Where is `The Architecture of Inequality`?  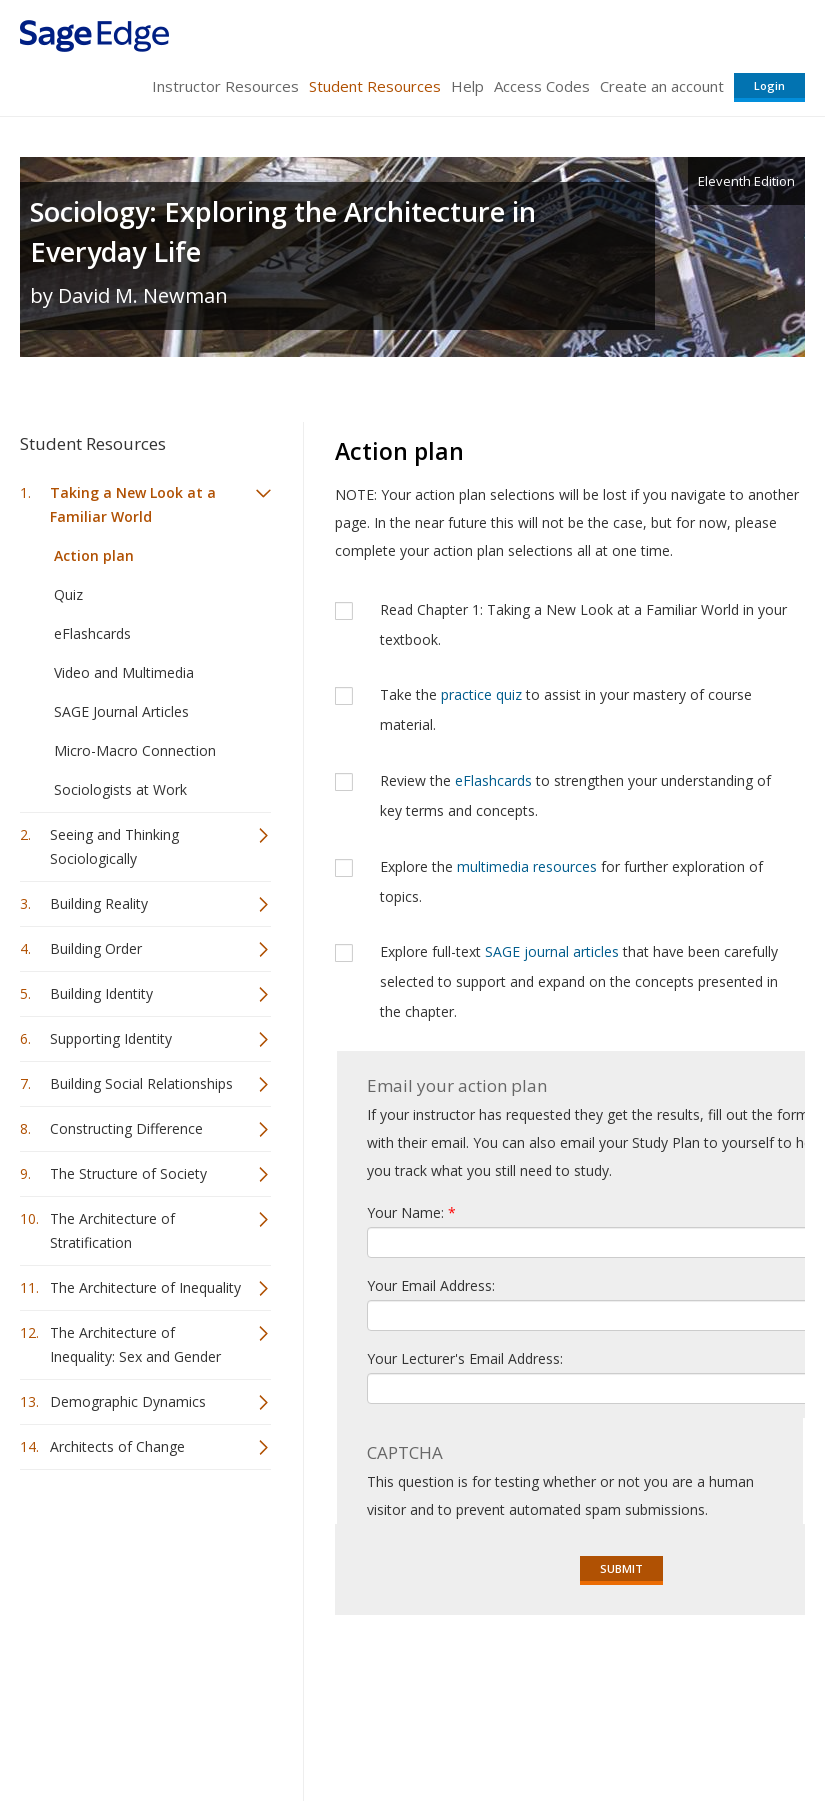 The Architecture of Inequality is located at coordinates (145, 1287).